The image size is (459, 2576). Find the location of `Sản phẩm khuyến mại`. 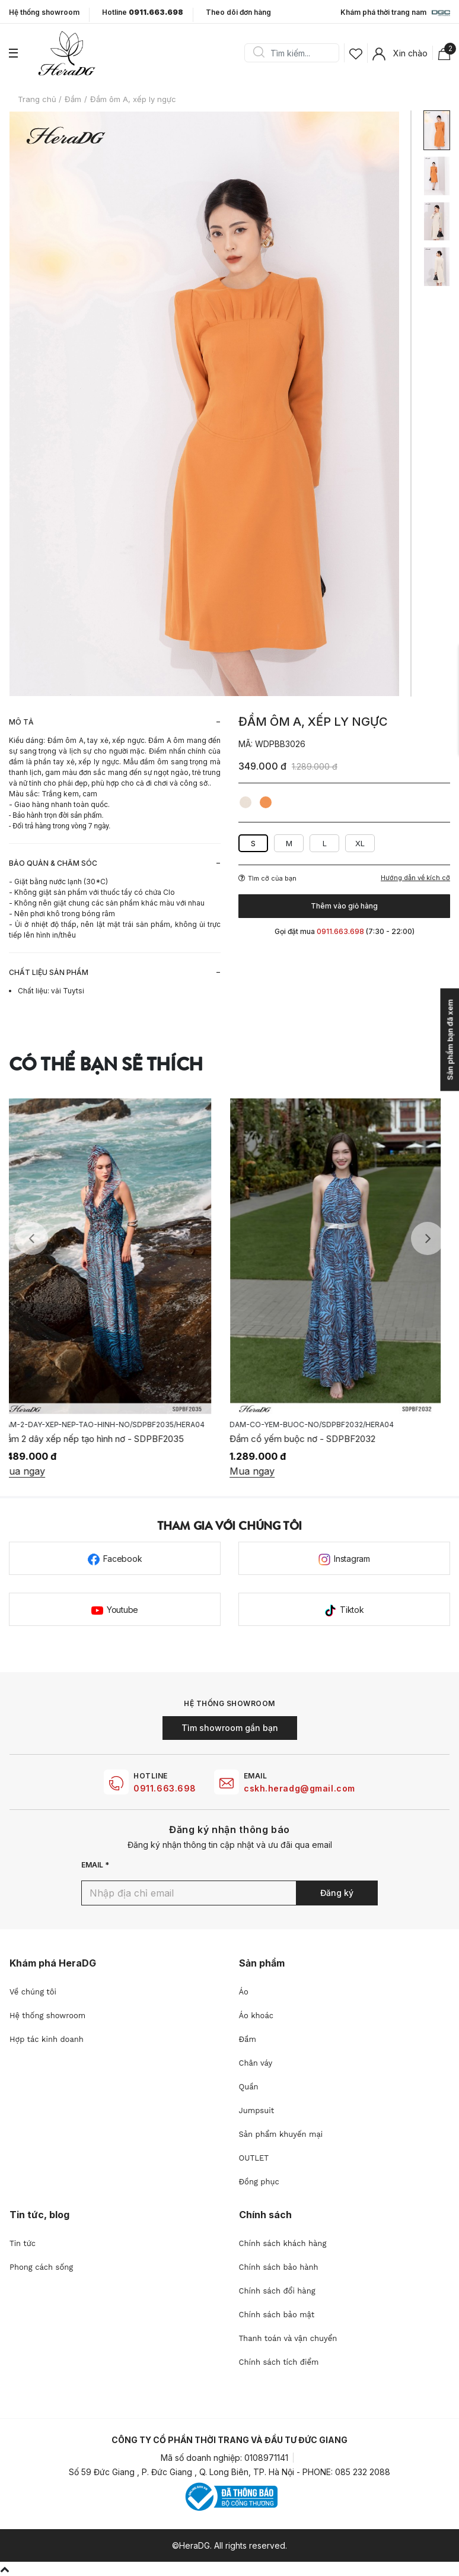

Sản phẩm khuyến mại is located at coordinates (281, 2134).